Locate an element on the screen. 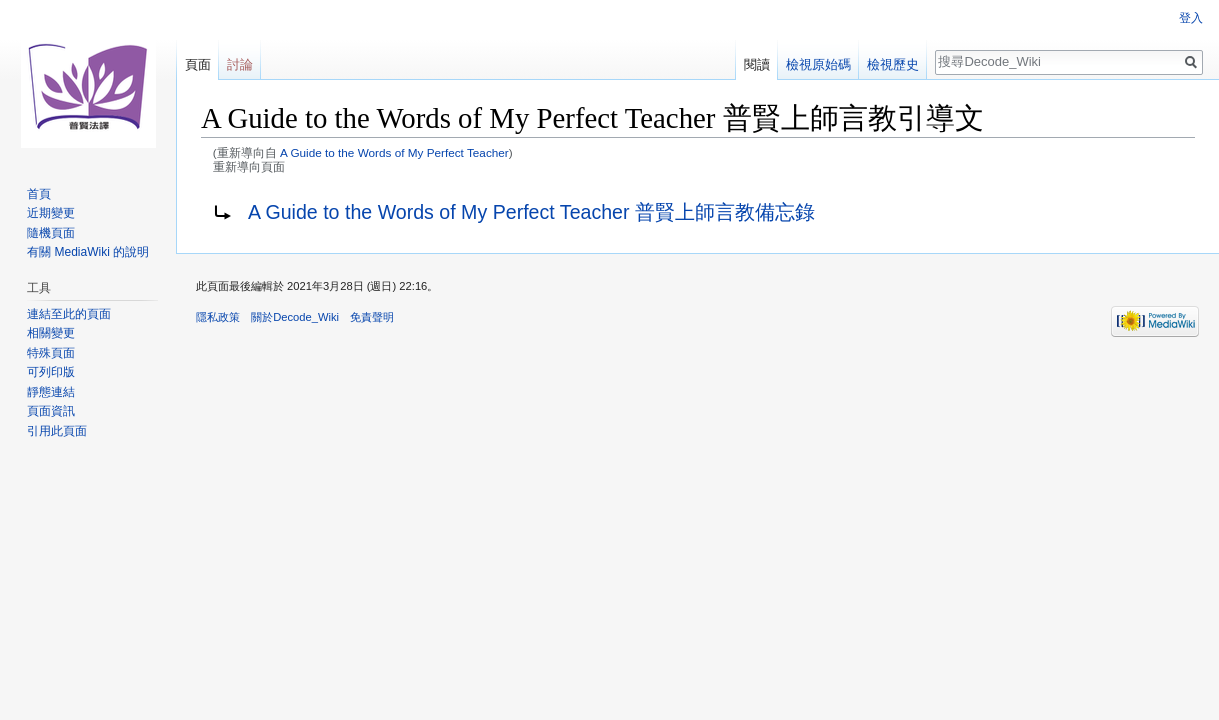  引用此頁面 is located at coordinates (57, 431).